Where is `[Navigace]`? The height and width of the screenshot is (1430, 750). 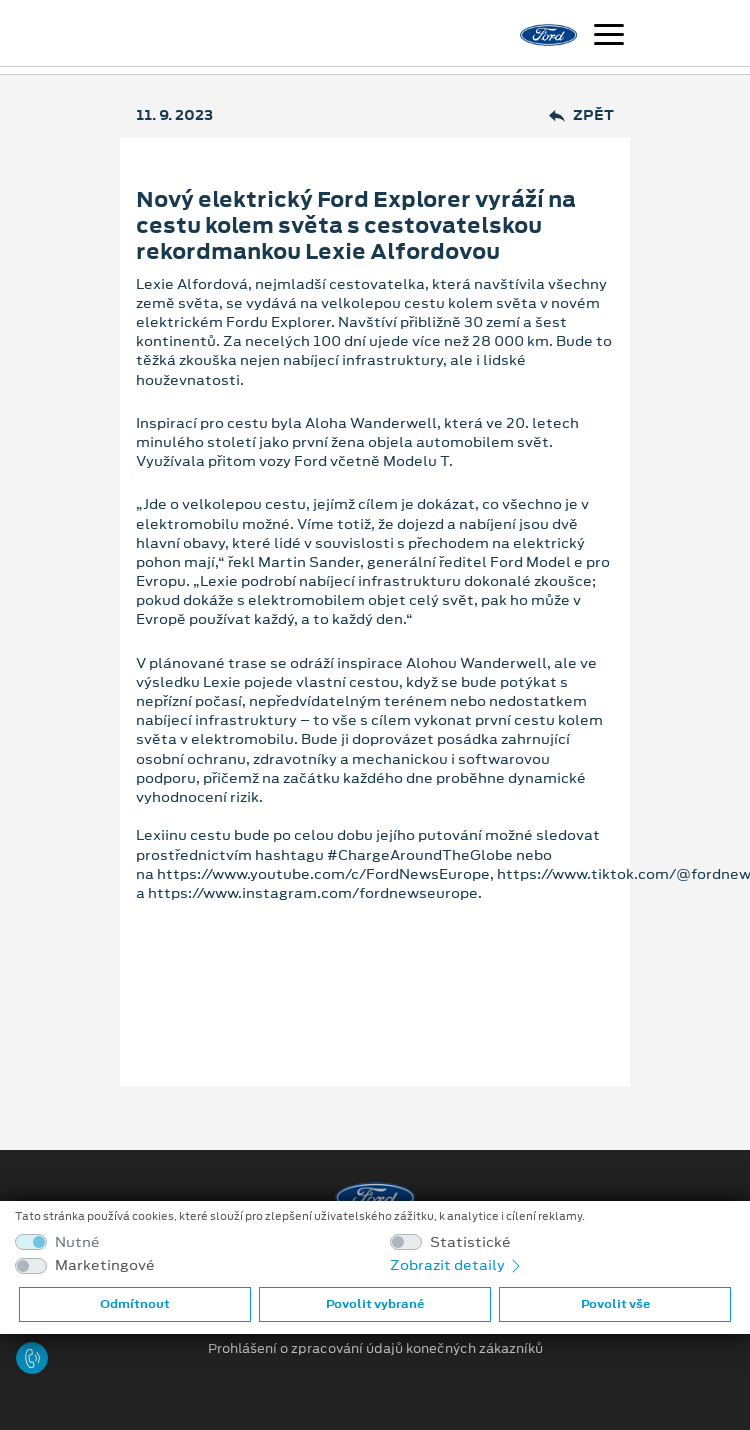
[Navigace] is located at coordinates (609, 37).